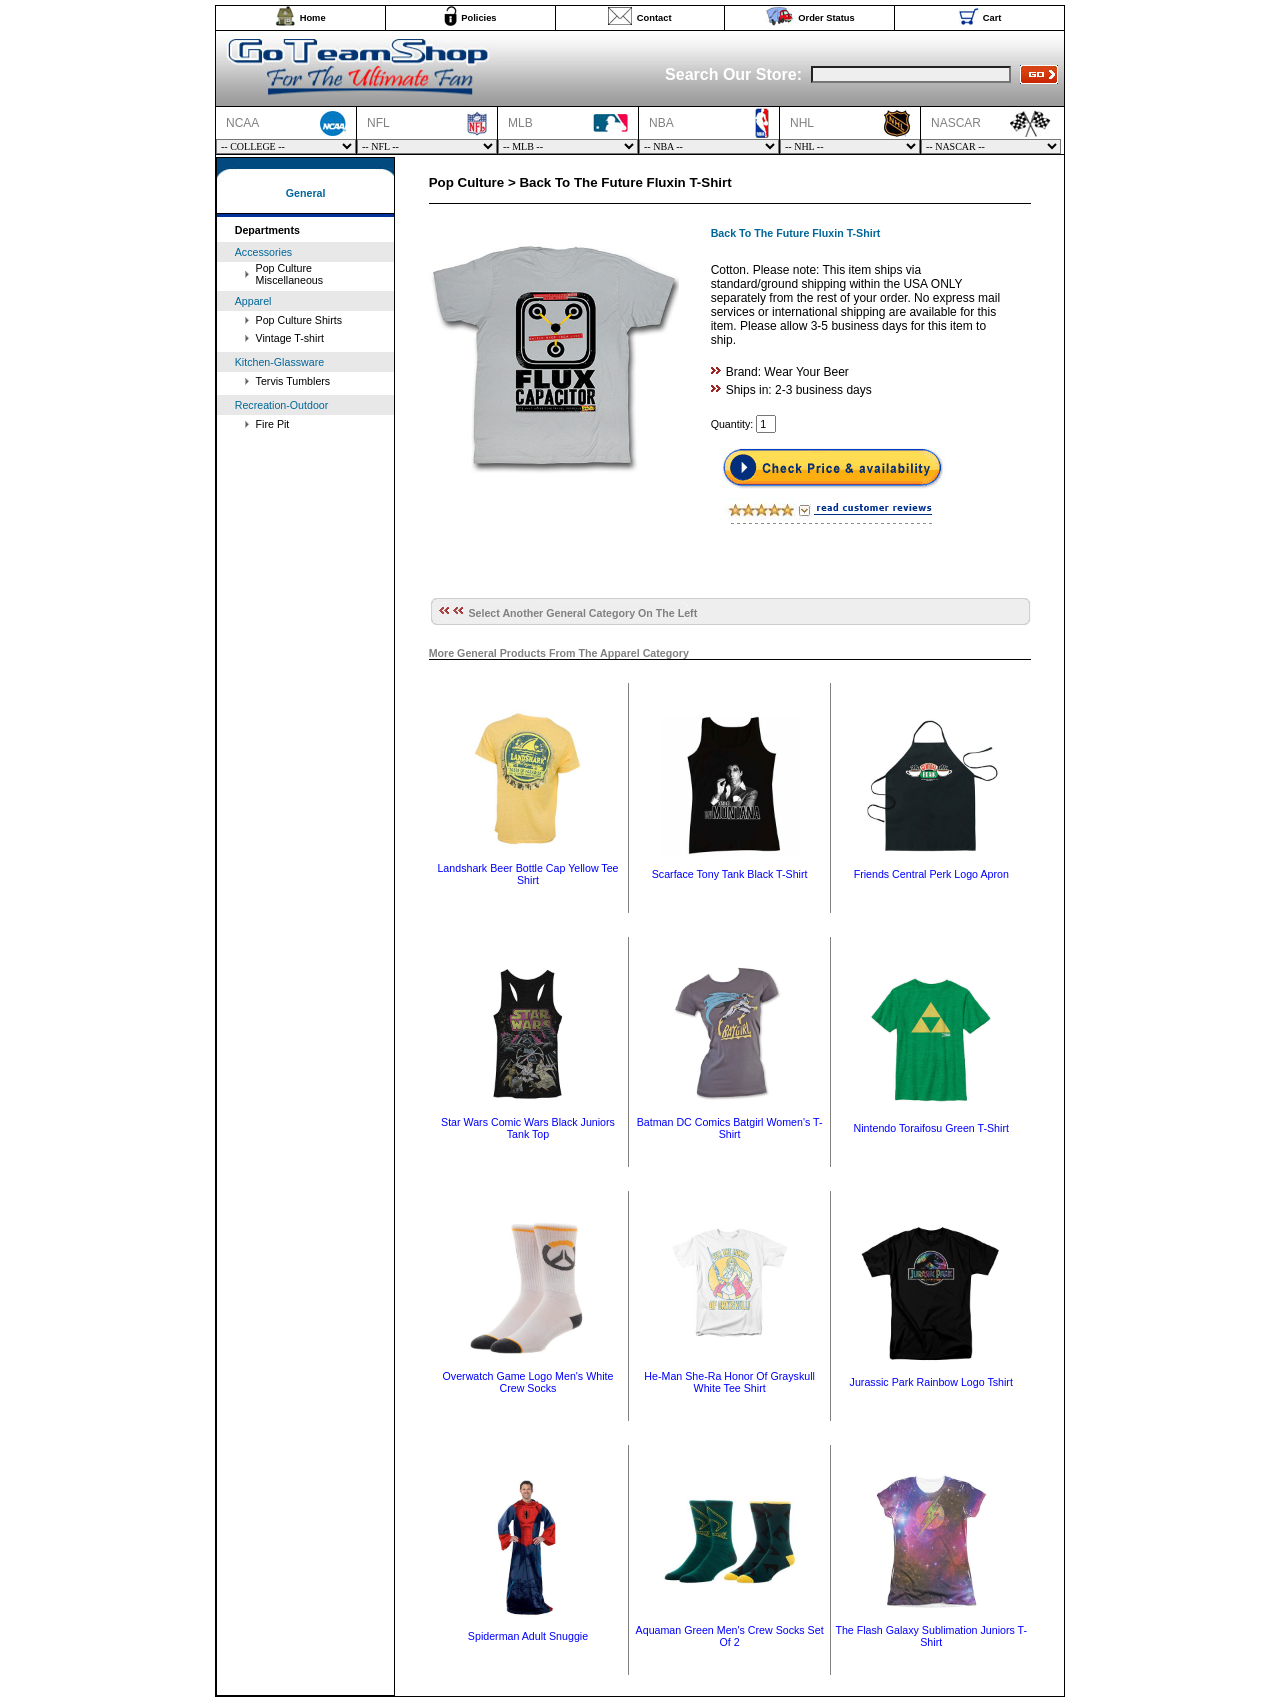  Describe the element at coordinates (992, 18) in the screenshot. I see `Cart` at that location.